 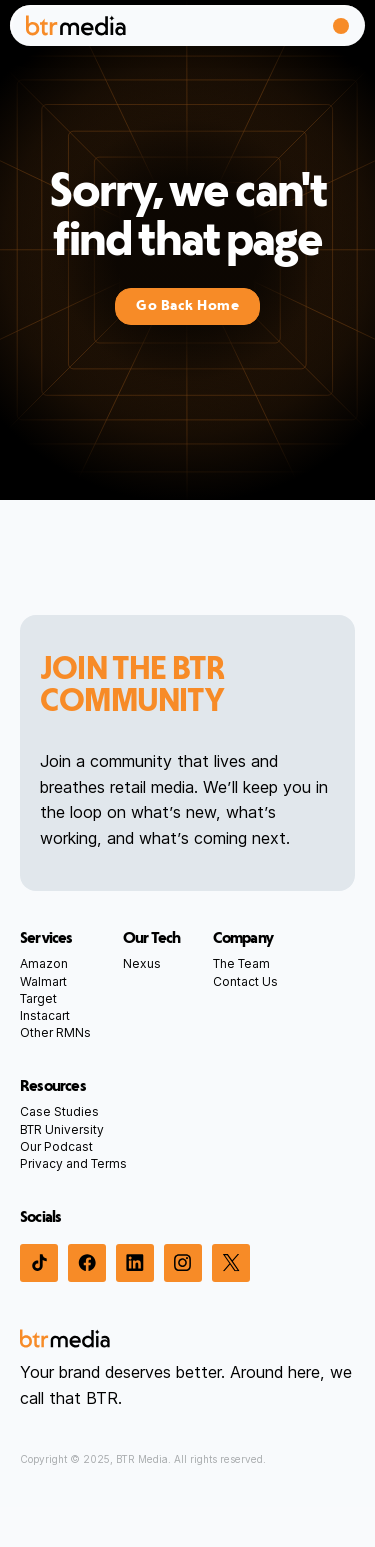 What do you see at coordinates (245, 981) in the screenshot?
I see `Contact Us` at bounding box center [245, 981].